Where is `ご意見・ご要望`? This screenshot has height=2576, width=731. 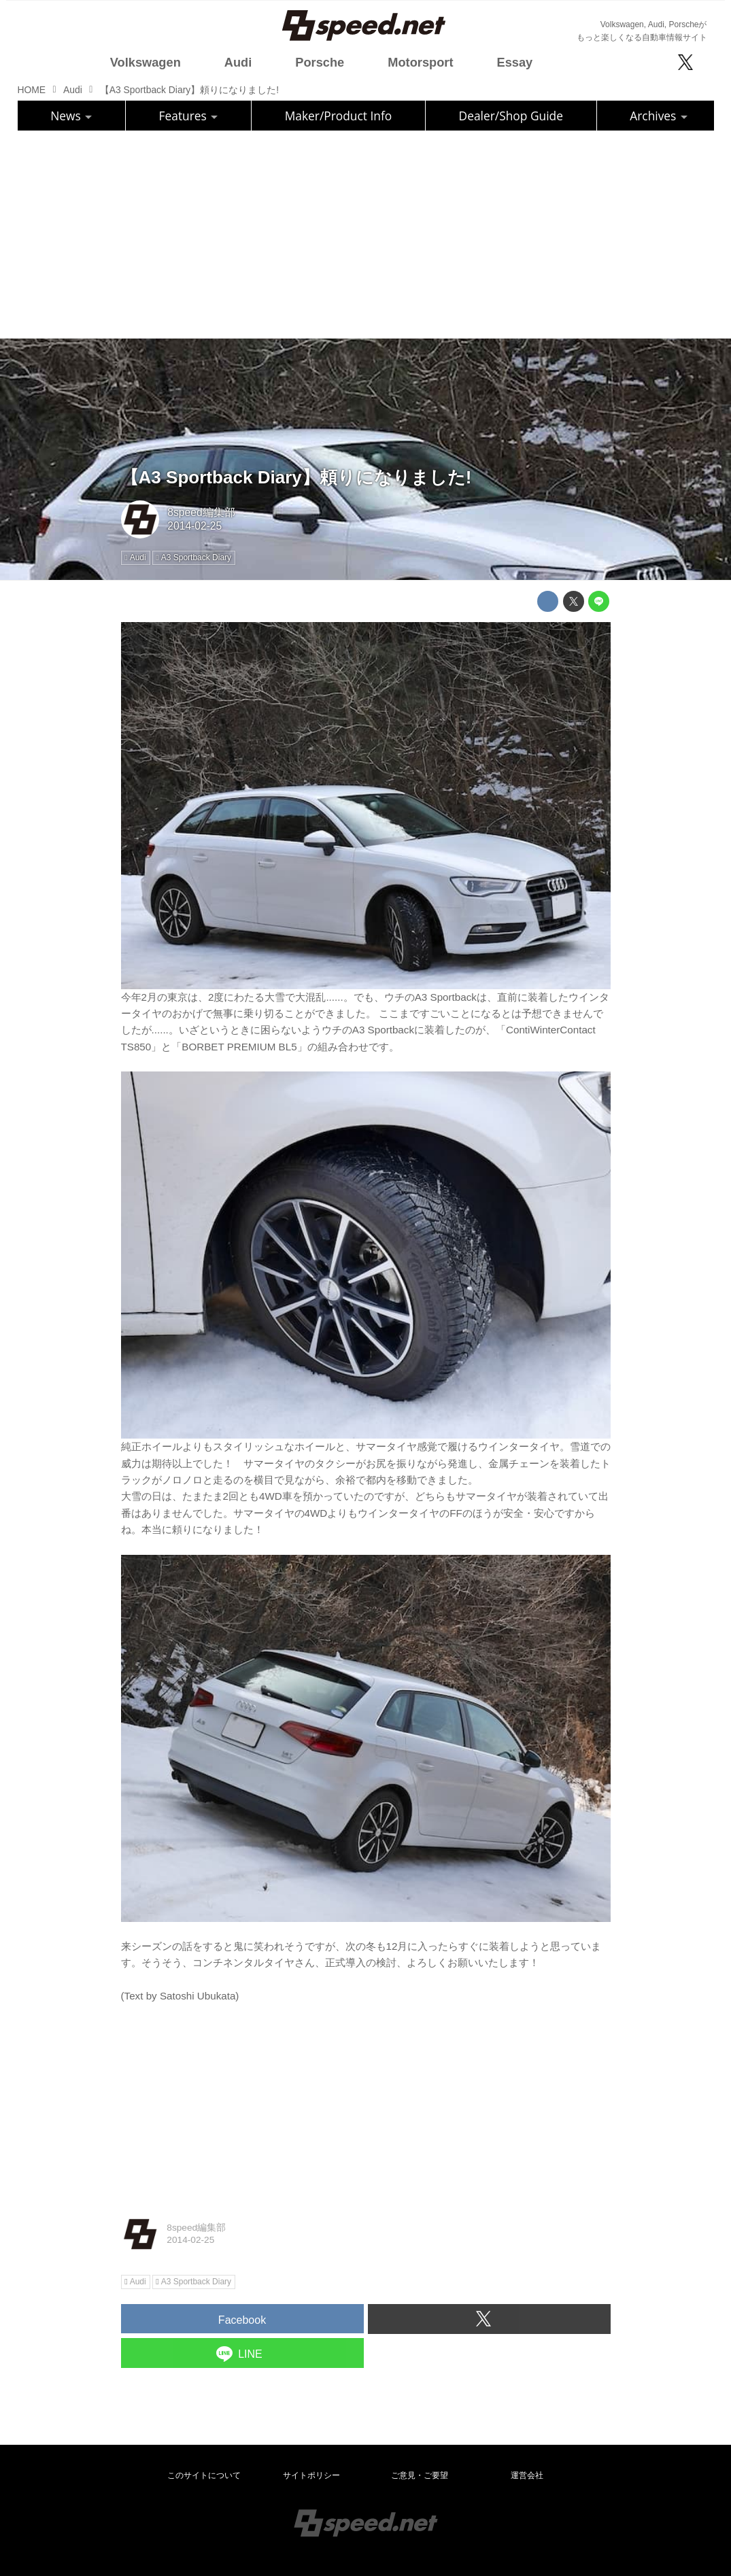 ご意見・ご要望 is located at coordinates (419, 2475).